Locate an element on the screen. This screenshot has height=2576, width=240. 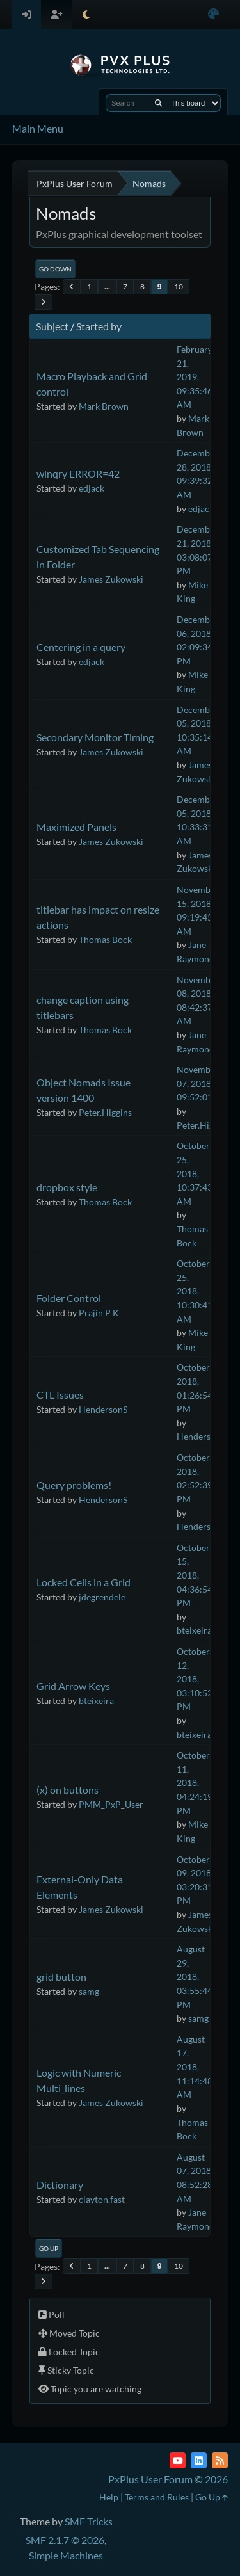
November 07, 2018, 09:52:01 AM is located at coordinates (203, 1083).